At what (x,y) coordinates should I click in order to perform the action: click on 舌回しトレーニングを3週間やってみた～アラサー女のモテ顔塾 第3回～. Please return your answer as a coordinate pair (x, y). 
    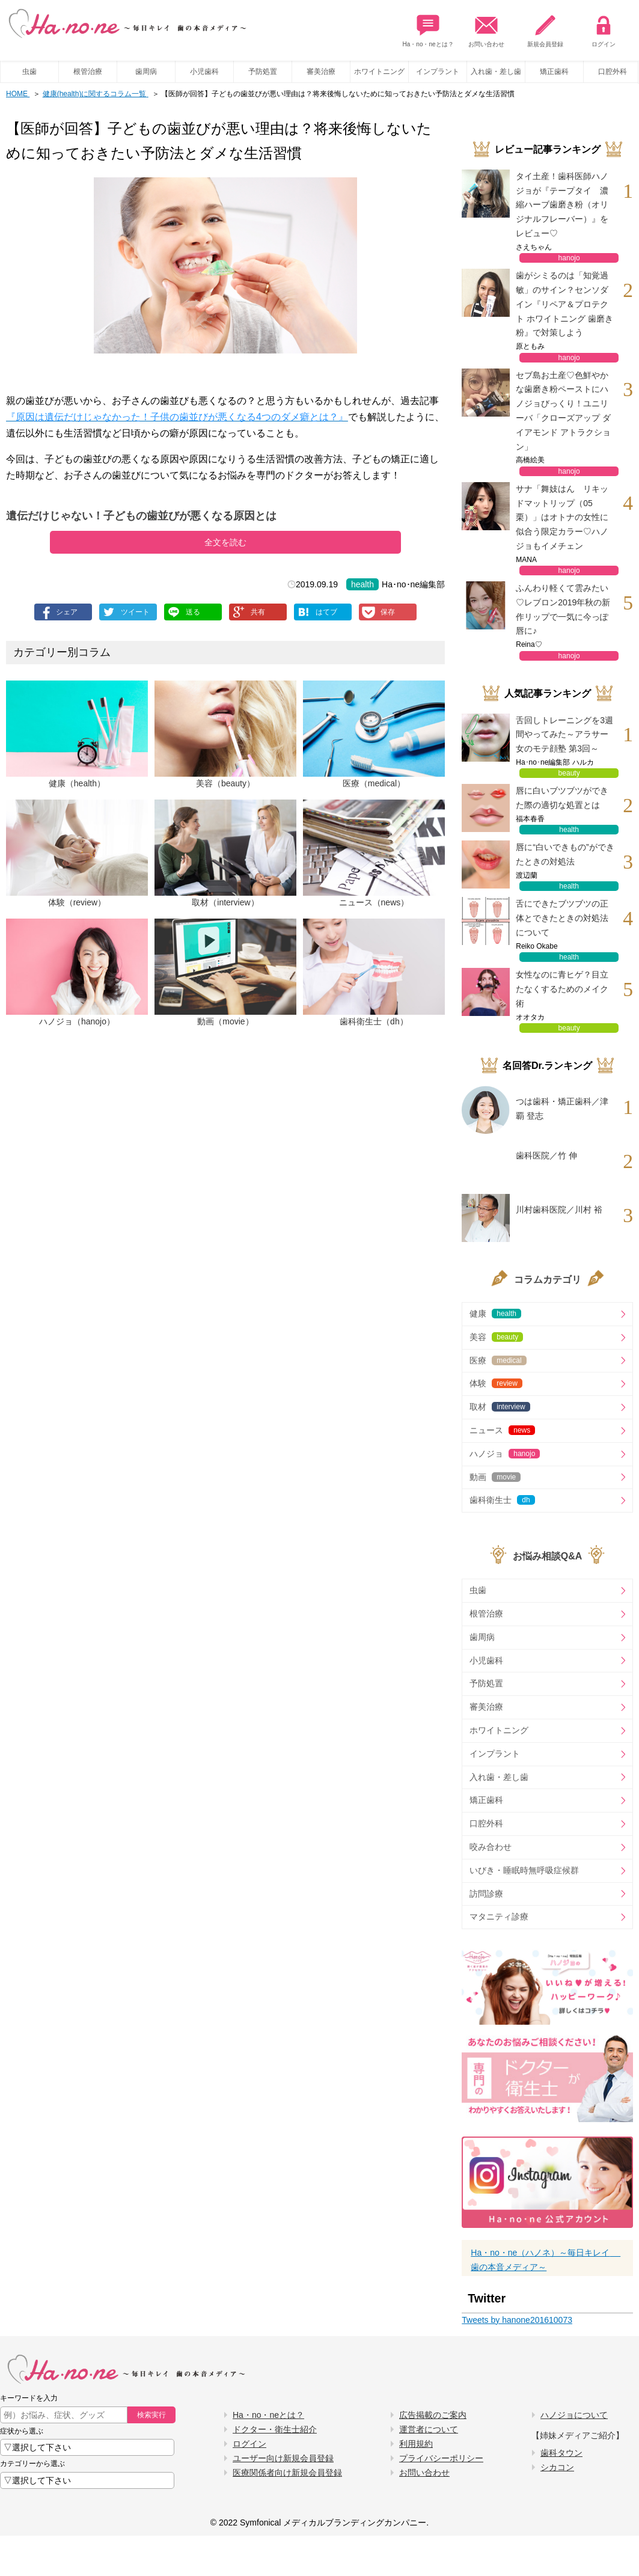
    Looking at the image, I should click on (564, 734).